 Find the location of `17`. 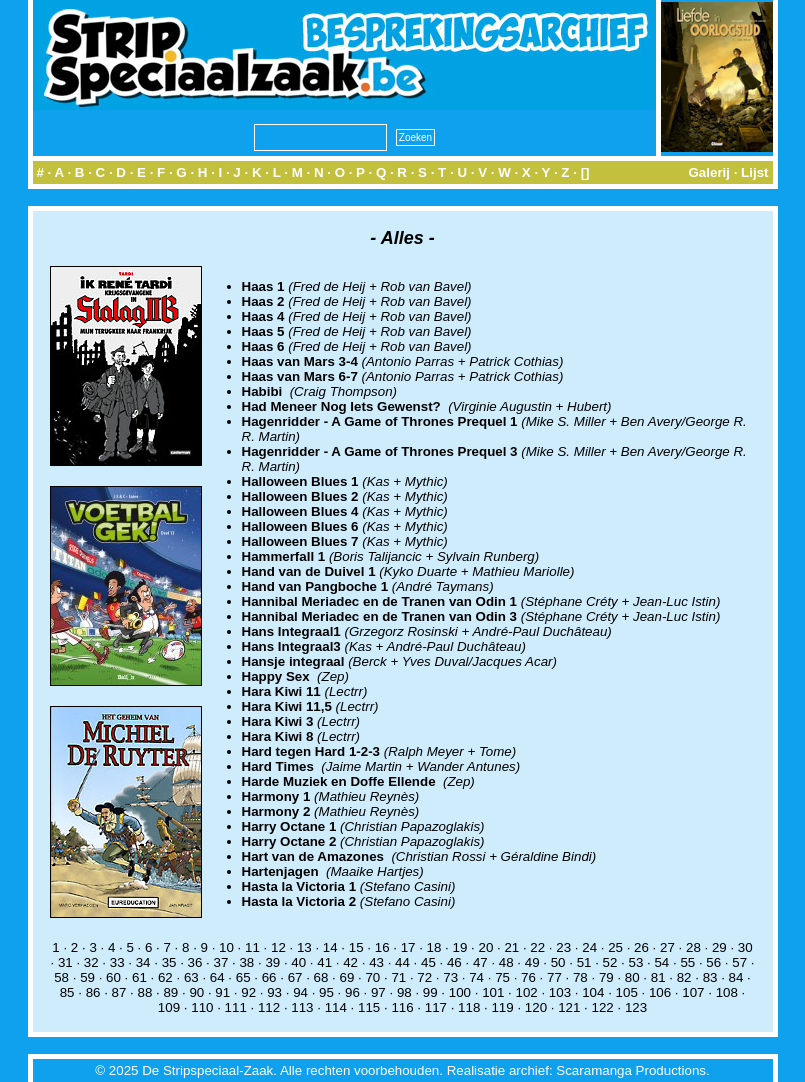

17 is located at coordinates (408, 947).